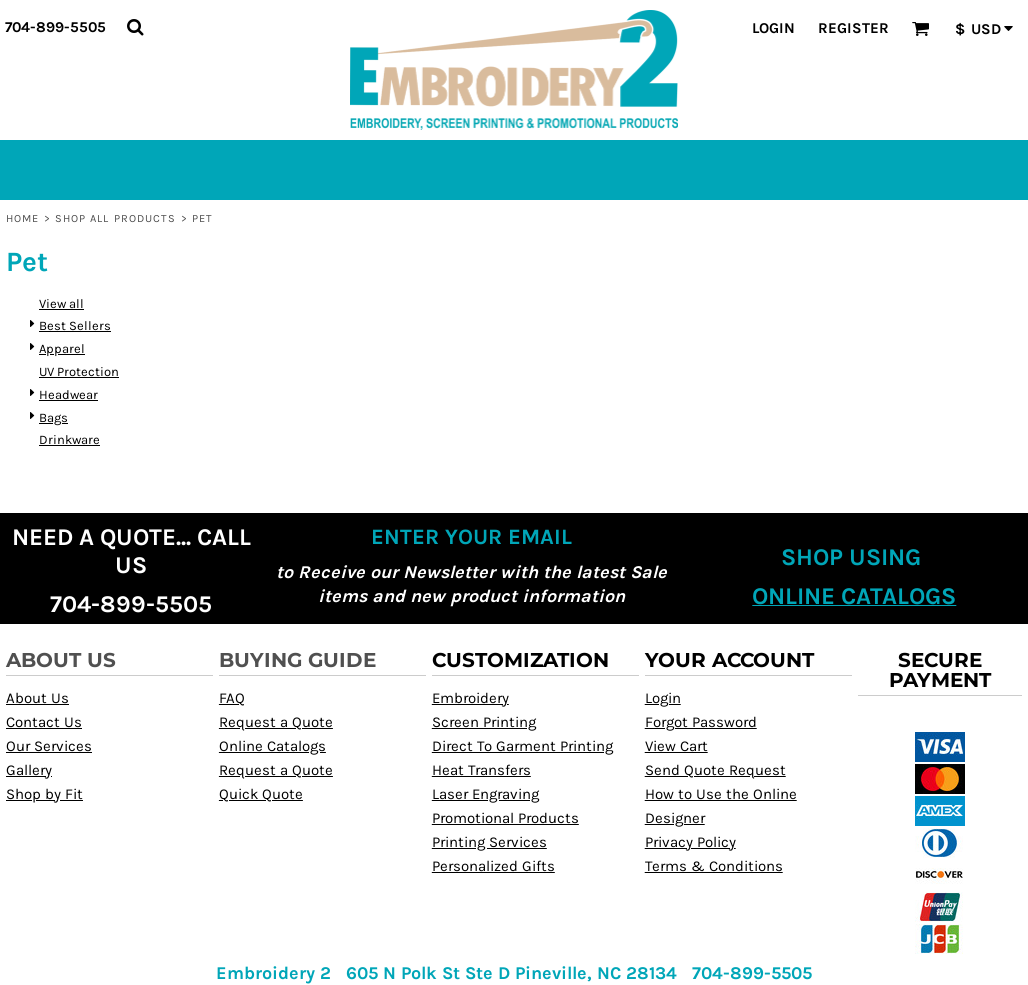 Image resolution: width=1028 pixels, height=985 pixels. I want to click on Privacy Policy, so click(690, 842).